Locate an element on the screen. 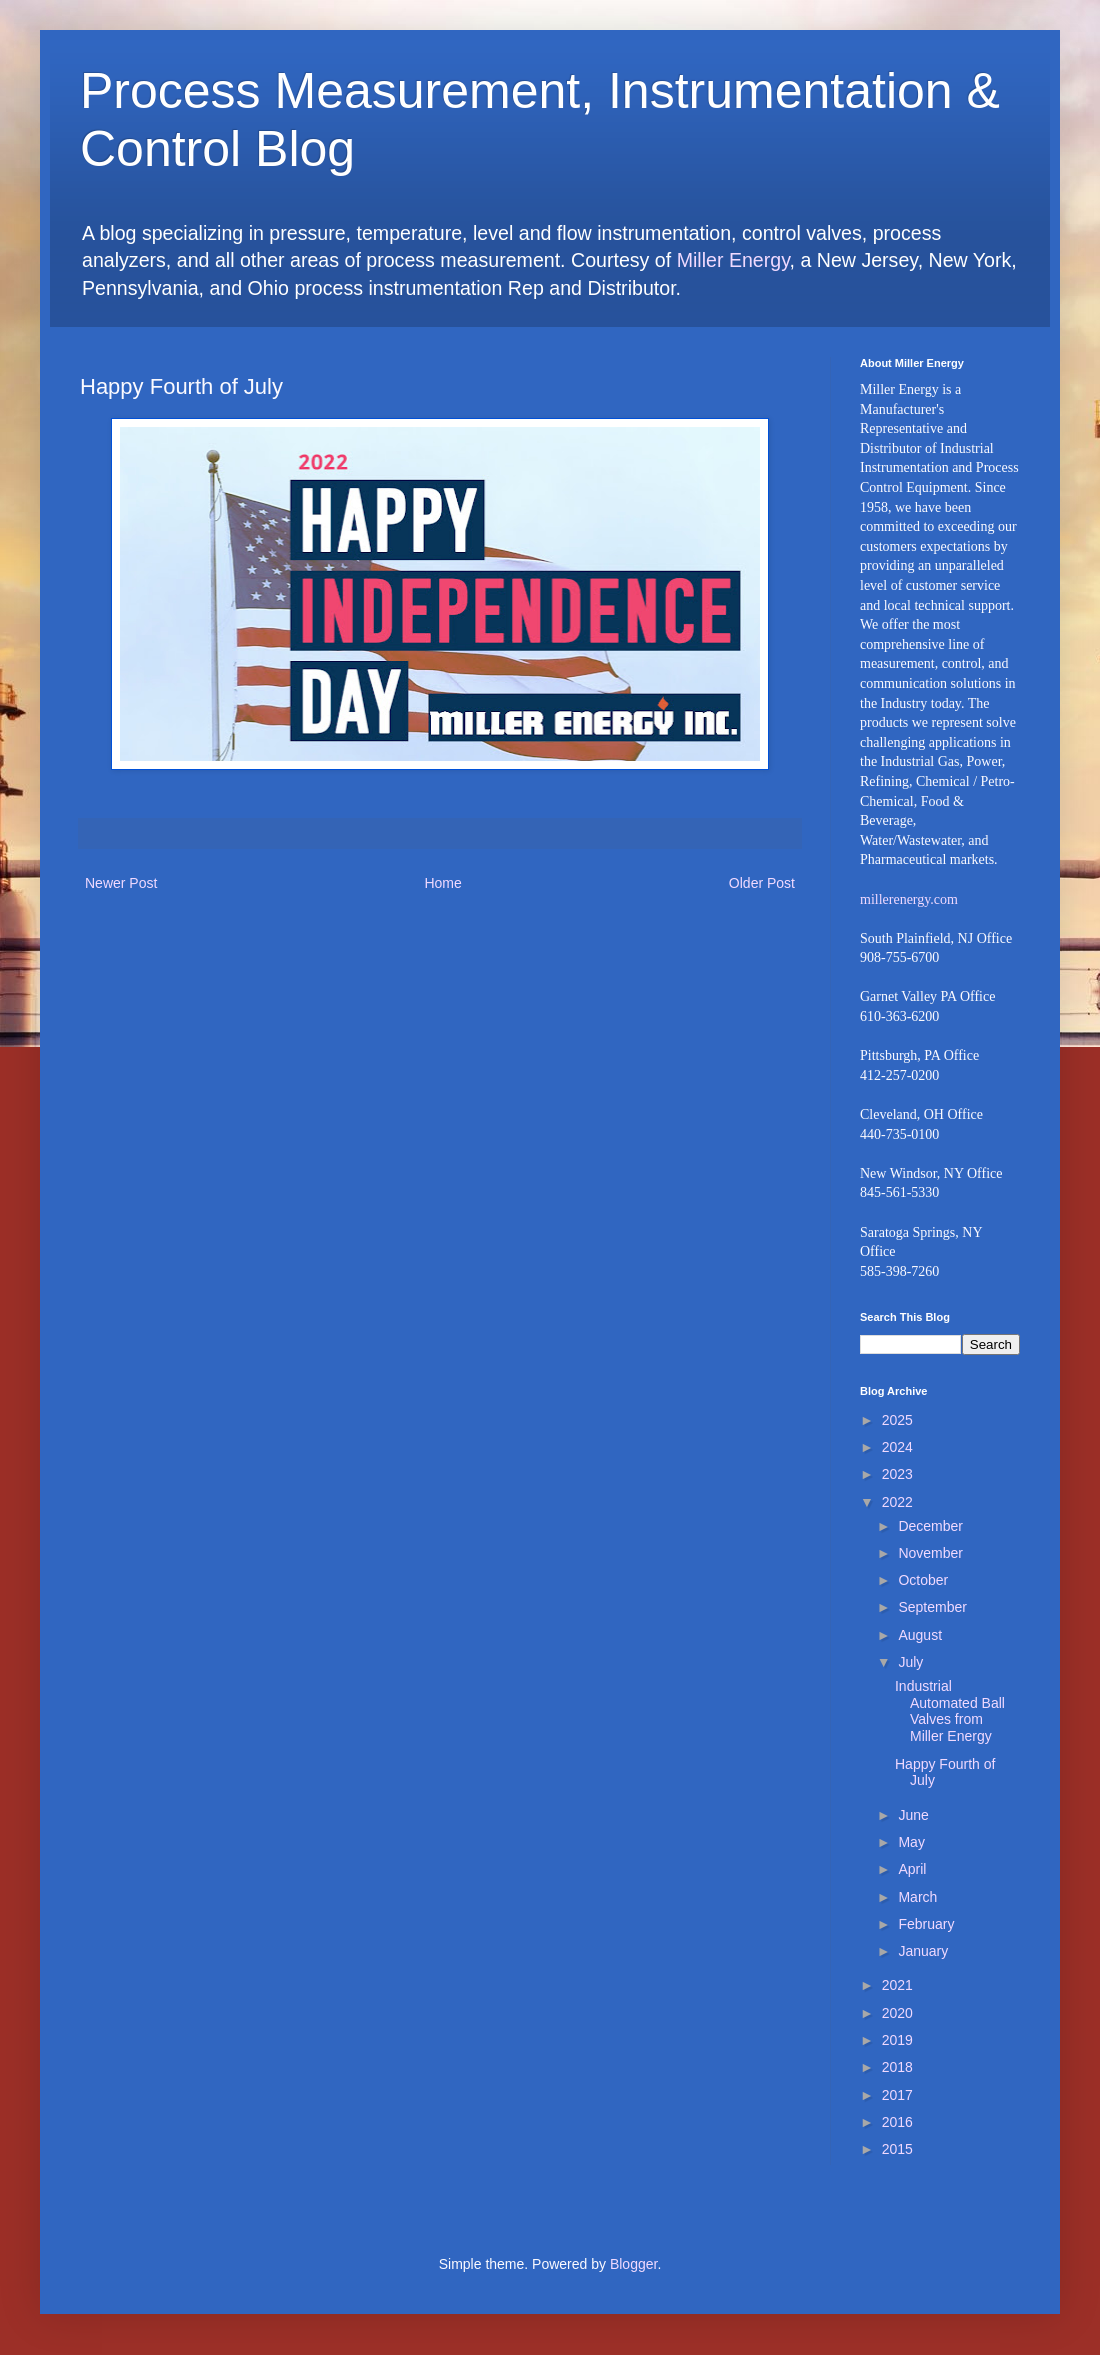 The image size is (1100, 2355). February is located at coordinates (926, 1924).